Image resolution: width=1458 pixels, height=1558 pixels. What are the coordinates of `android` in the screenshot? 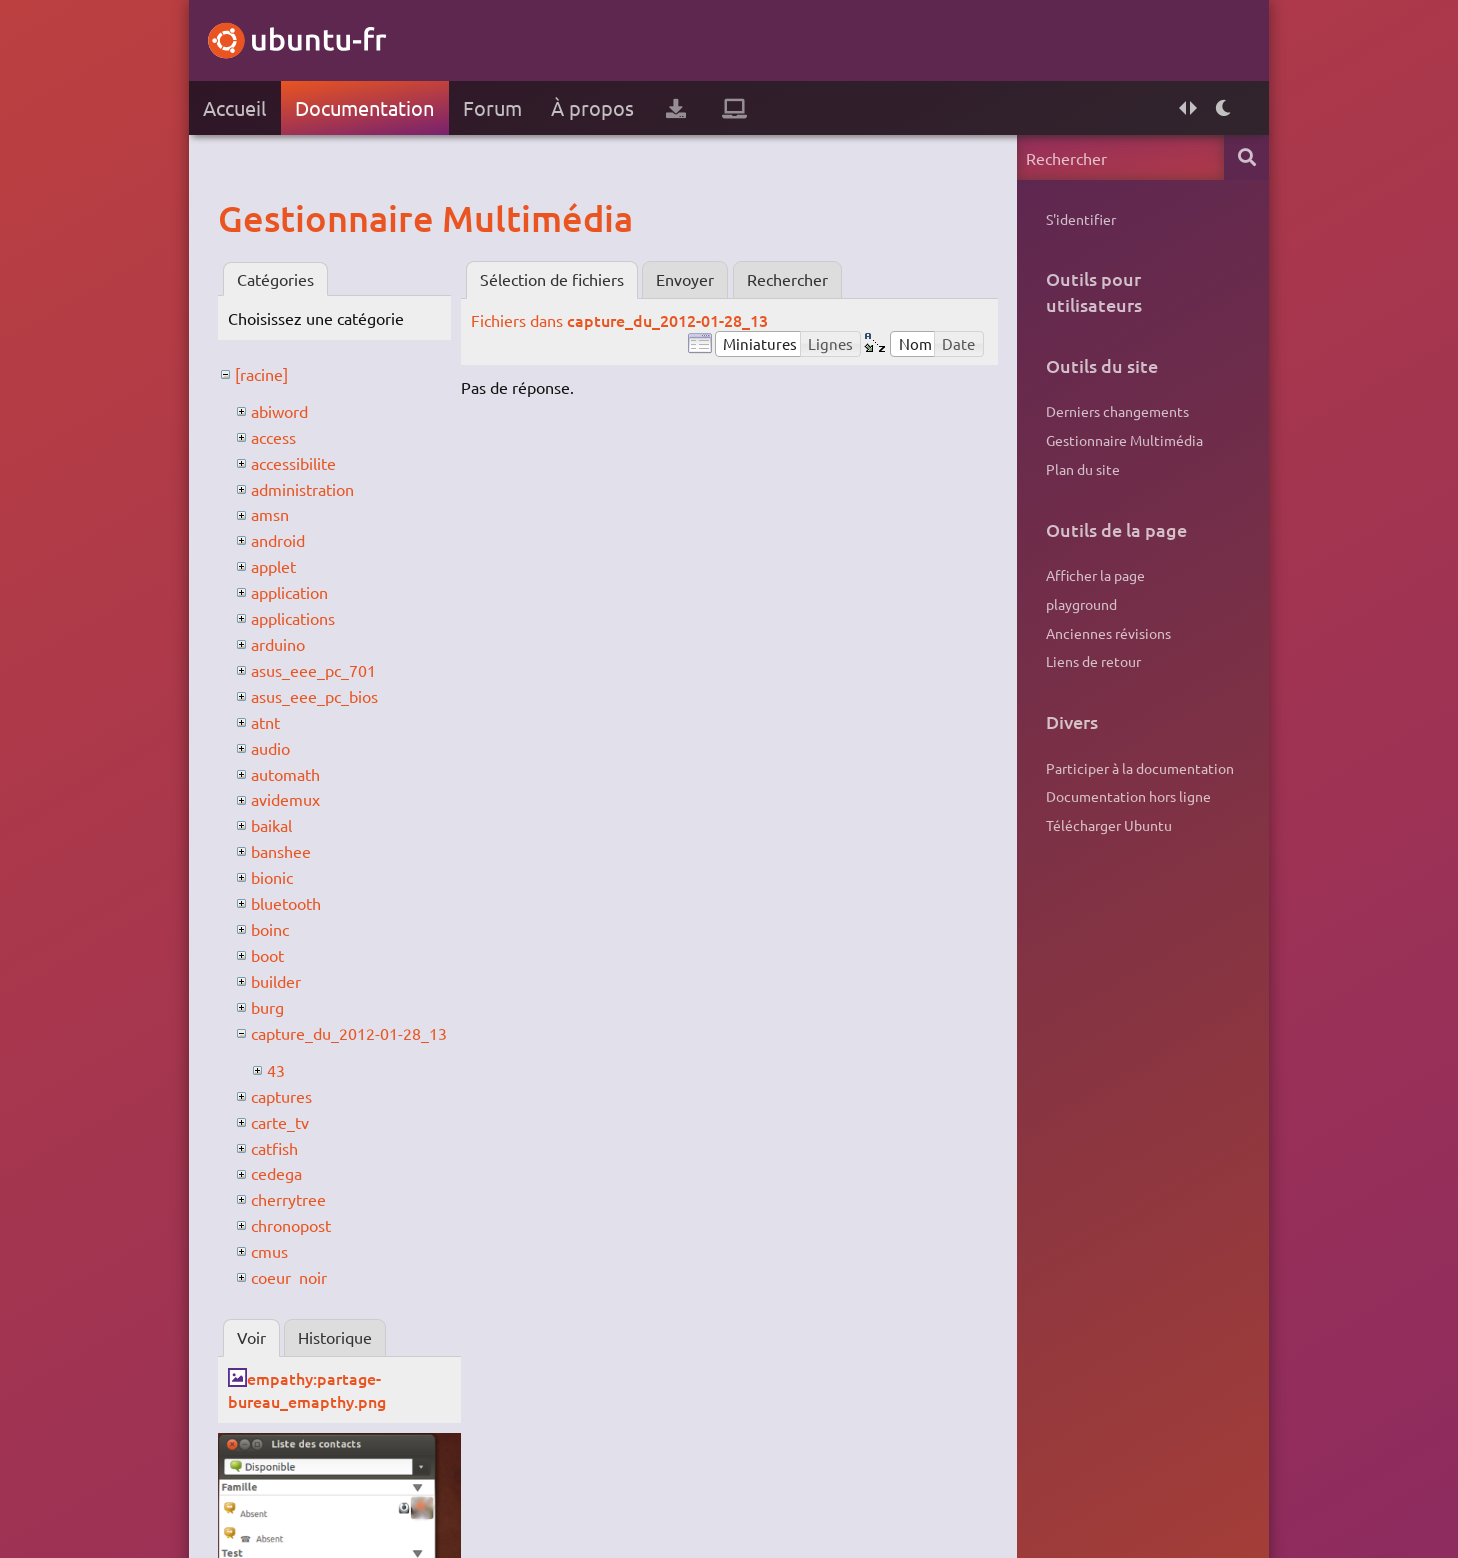 It's located at (278, 540).